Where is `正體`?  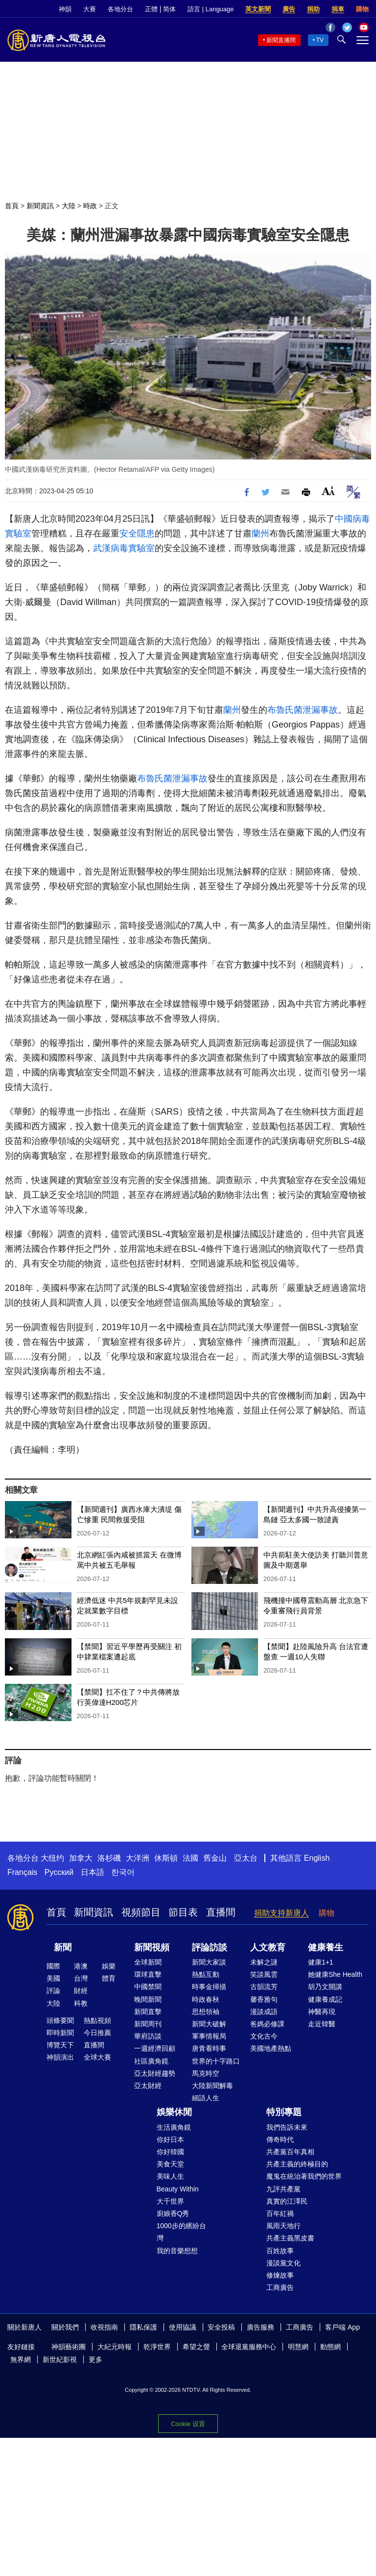 正體 is located at coordinates (151, 9).